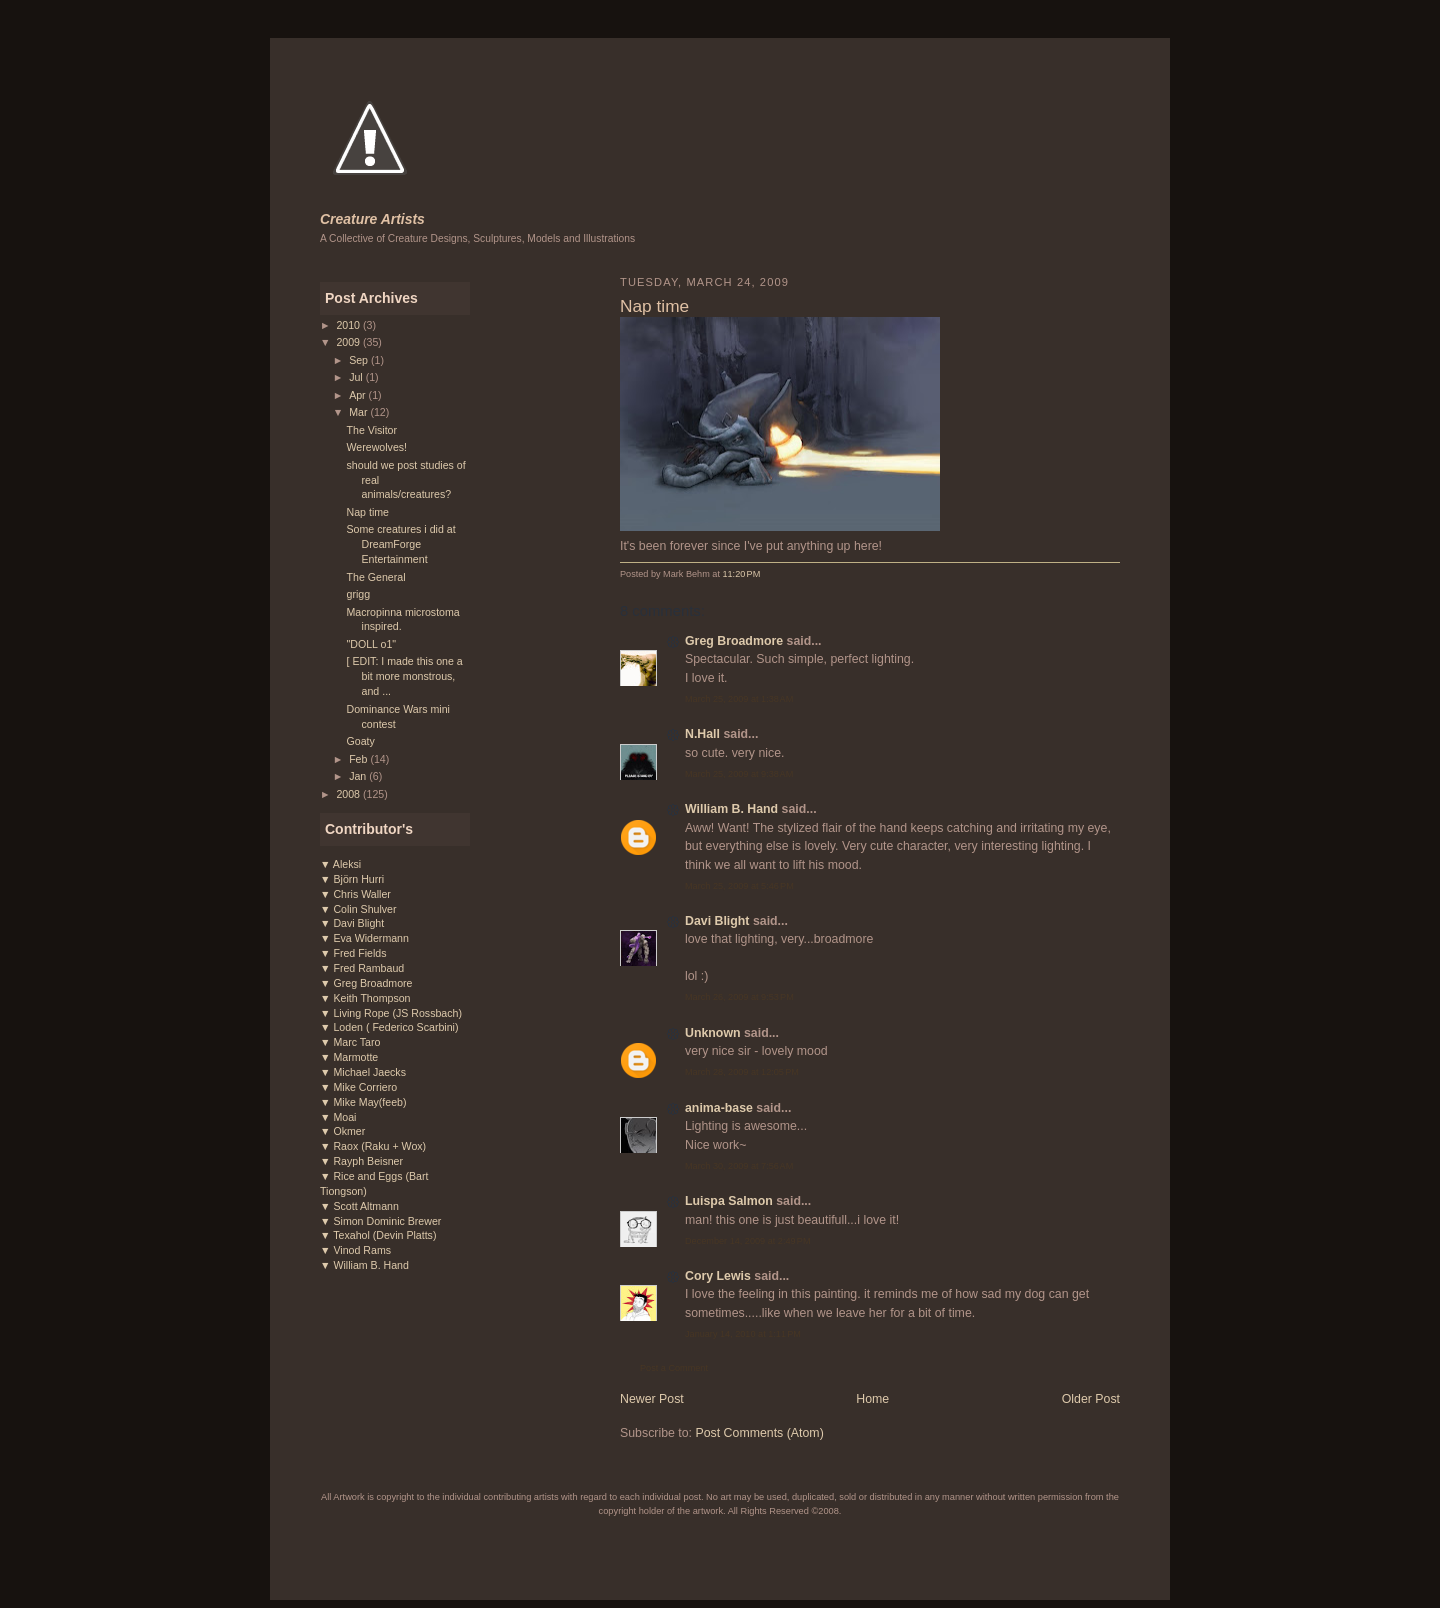  Describe the element at coordinates (376, 577) in the screenshot. I see `The General` at that location.